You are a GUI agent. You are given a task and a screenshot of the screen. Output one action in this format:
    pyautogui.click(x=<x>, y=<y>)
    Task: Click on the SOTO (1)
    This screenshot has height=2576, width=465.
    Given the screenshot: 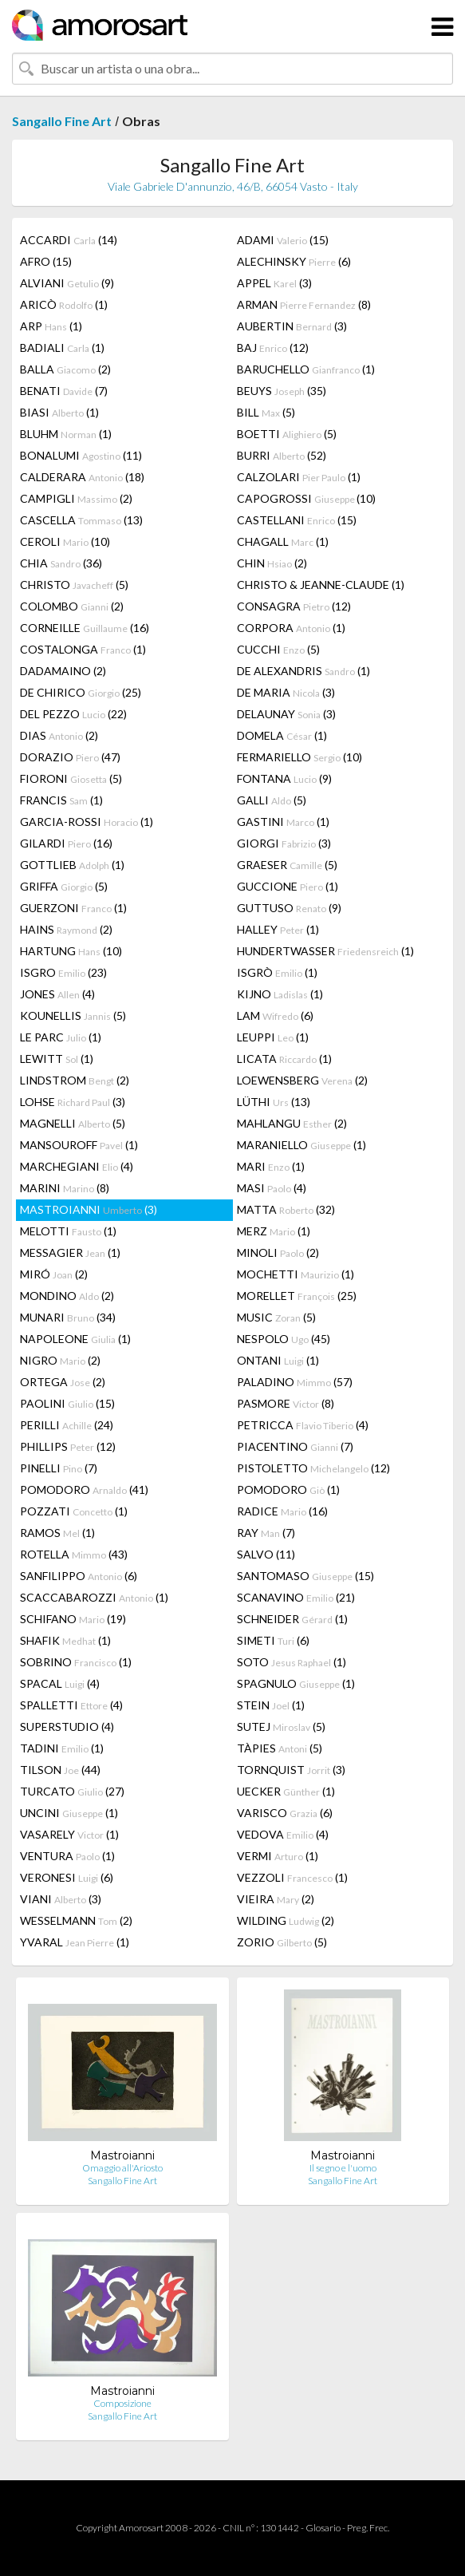 What is the action you would take?
    pyautogui.click(x=291, y=1662)
    